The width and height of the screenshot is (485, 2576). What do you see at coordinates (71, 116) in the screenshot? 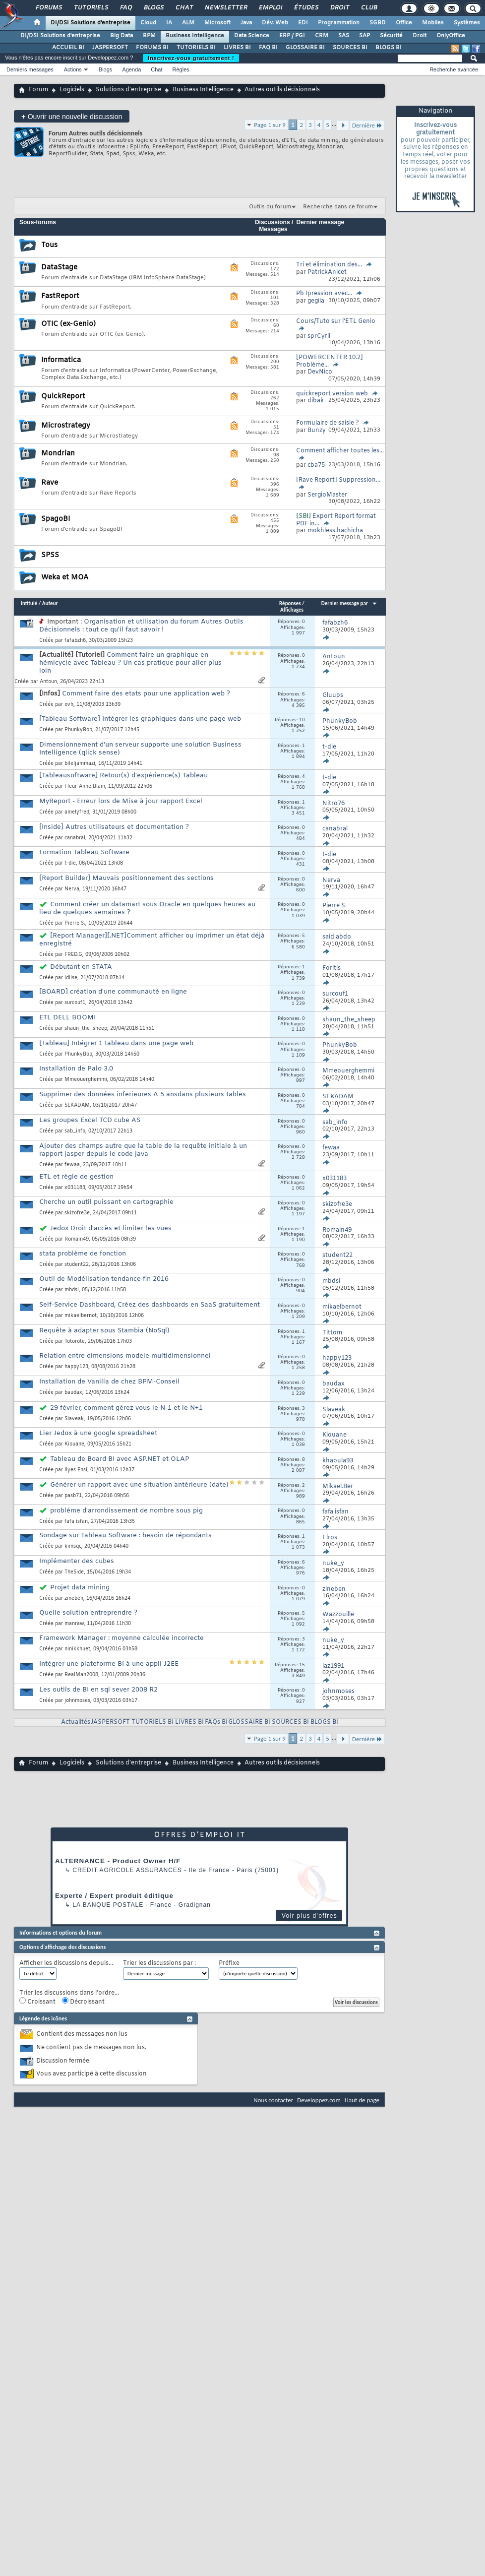
I see `Ouvrir une nouvelle discussion` at bounding box center [71, 116].